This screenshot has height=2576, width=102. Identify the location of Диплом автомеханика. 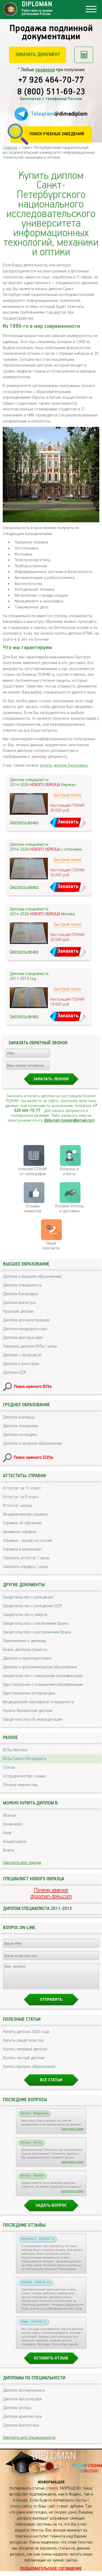
(24, 2395).